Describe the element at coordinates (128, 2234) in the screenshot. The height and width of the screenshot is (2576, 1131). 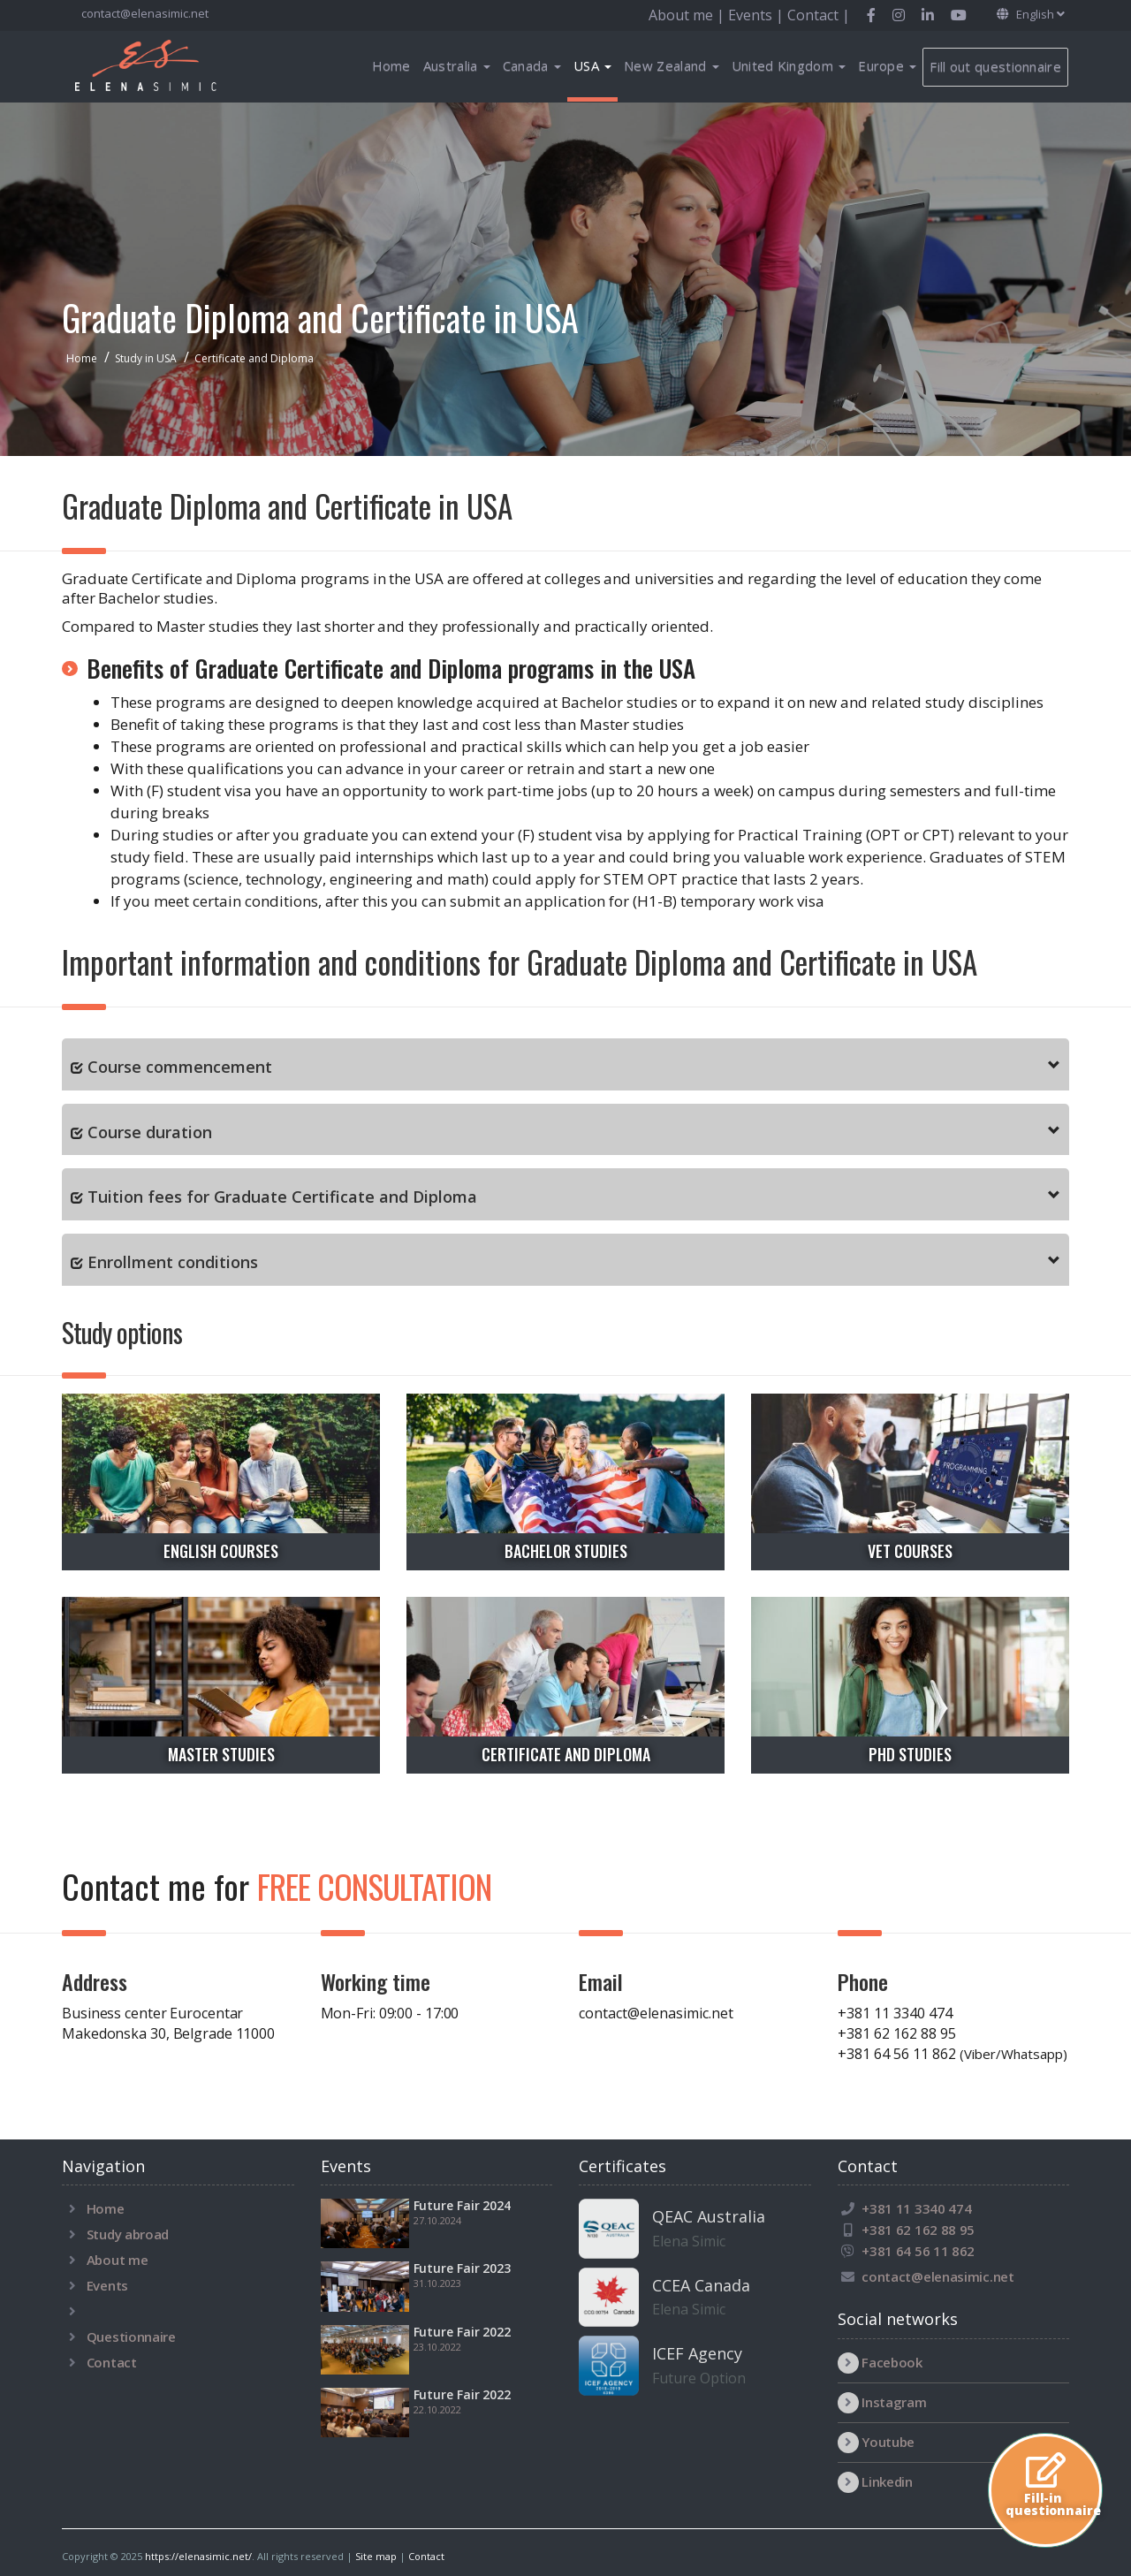
I see `Study abroad` at that location.